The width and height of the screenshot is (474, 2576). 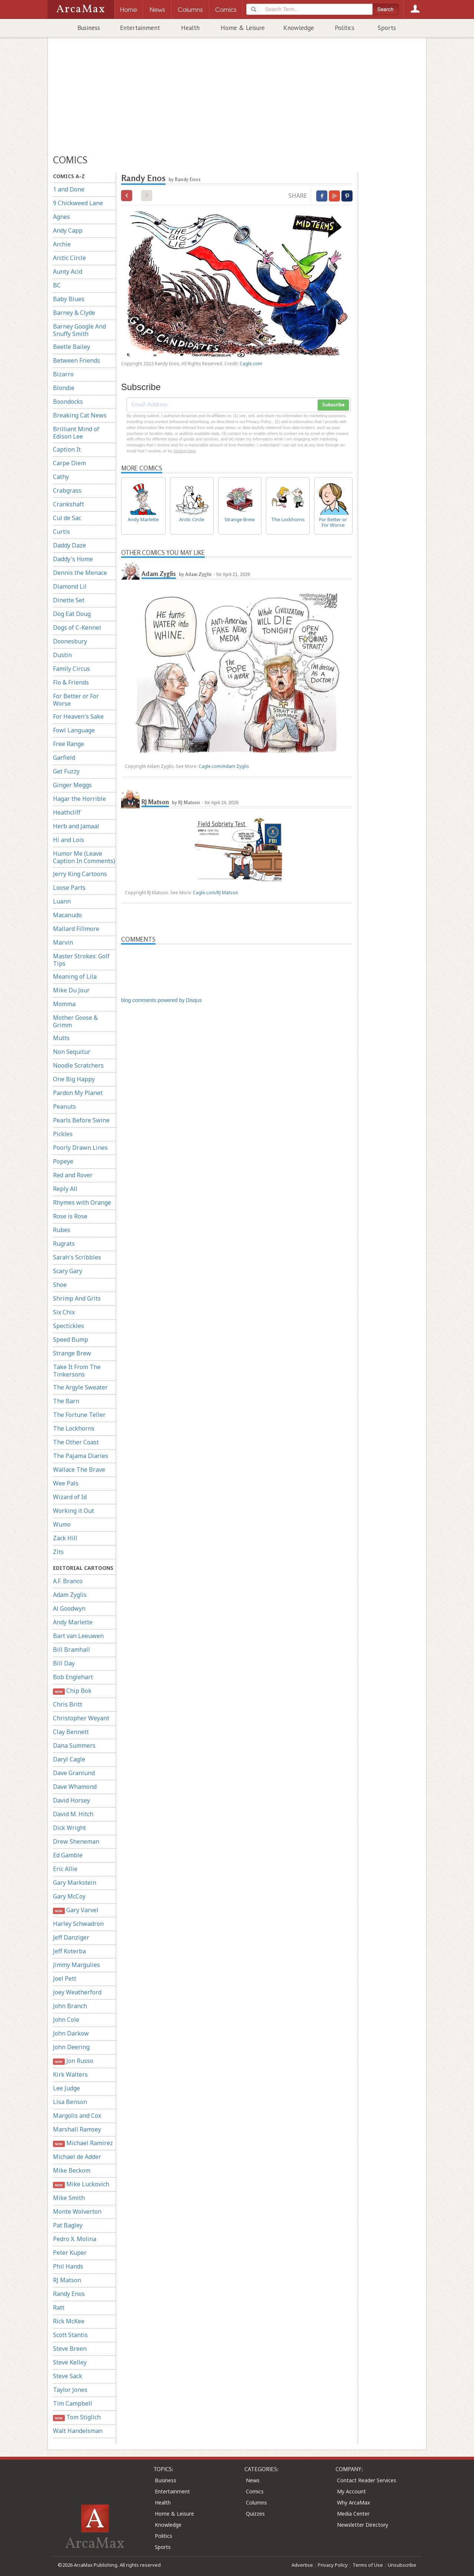 I want to click on Chip Bok, so click(x=72, y=1691).